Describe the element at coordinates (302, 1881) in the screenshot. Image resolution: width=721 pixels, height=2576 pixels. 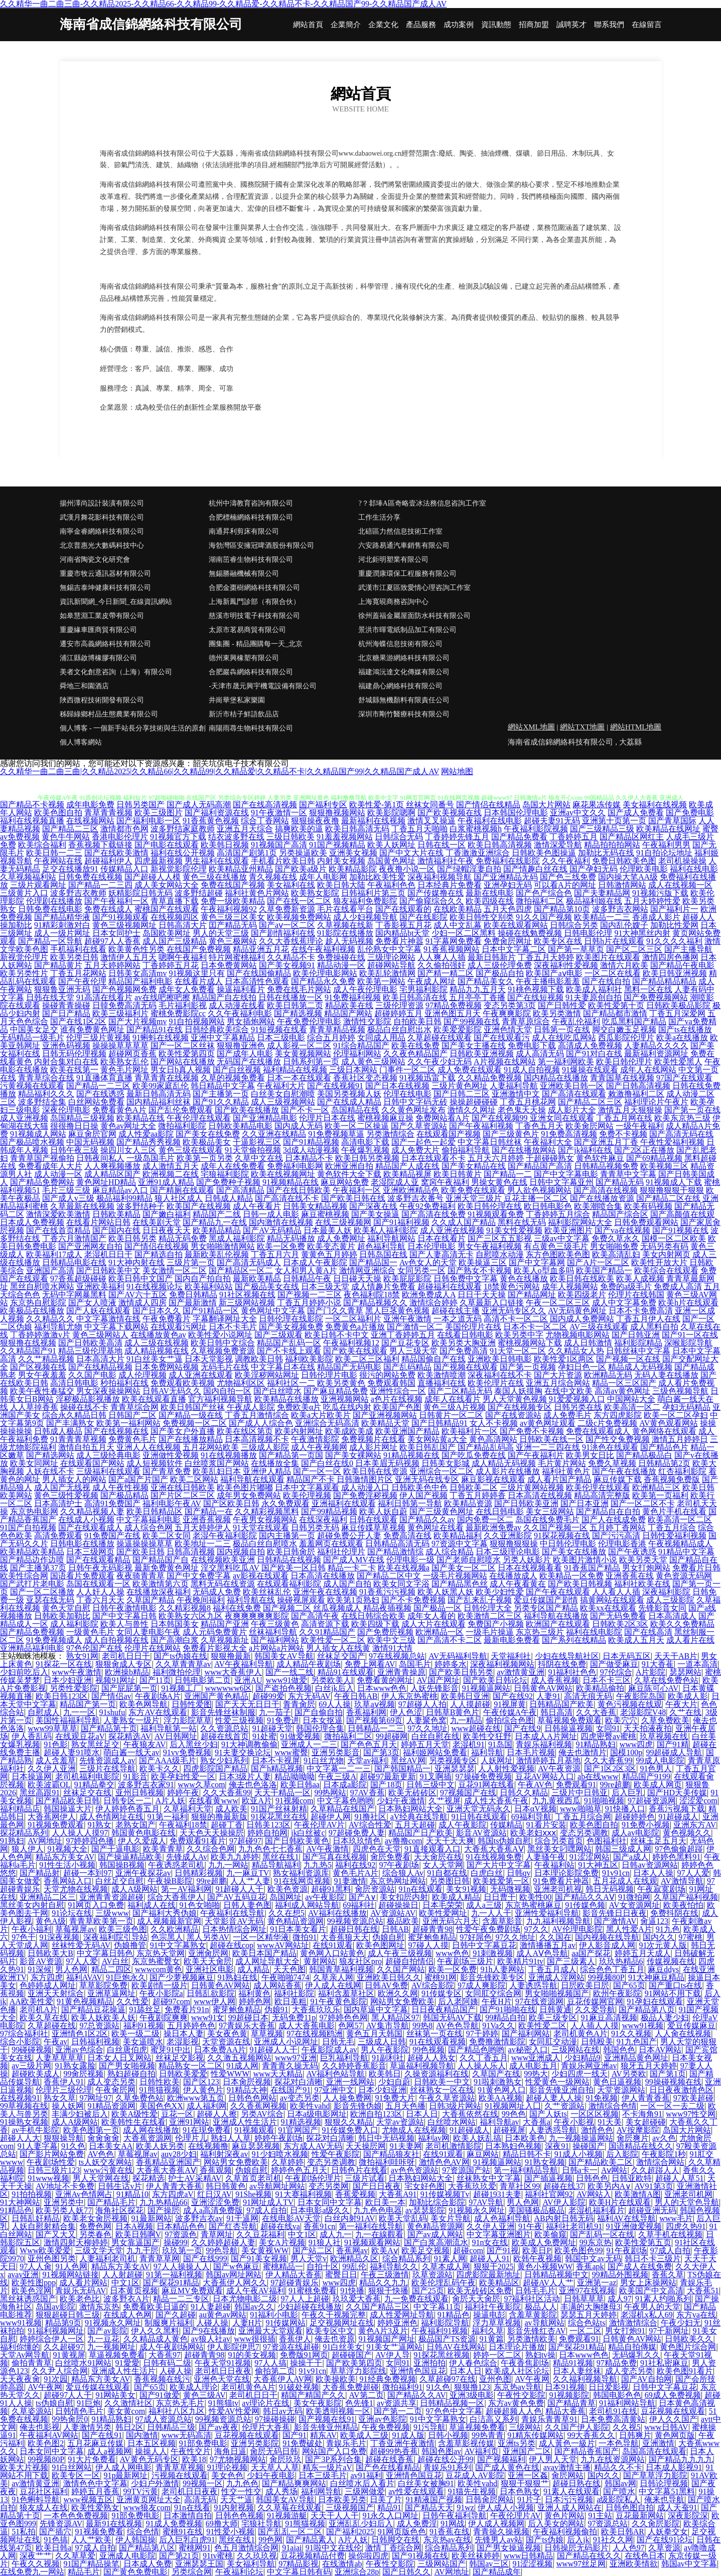
I see `91在线网页视频` at that location.